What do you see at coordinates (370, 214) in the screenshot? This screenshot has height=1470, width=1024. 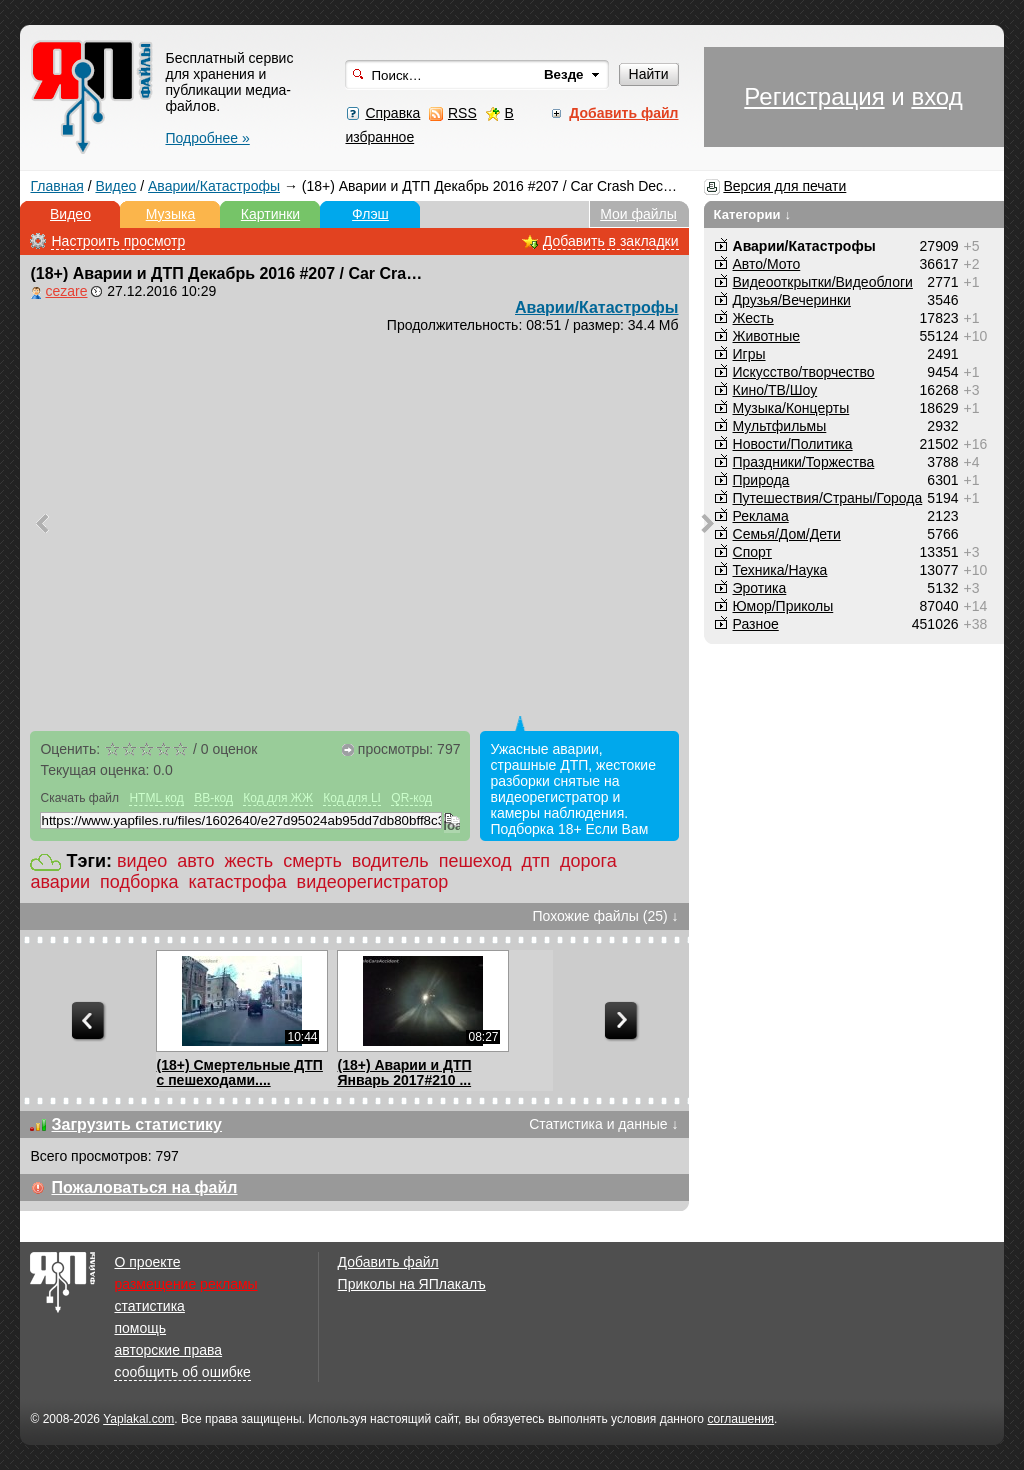 I see `Флэш` at bounding box center [370, 214].